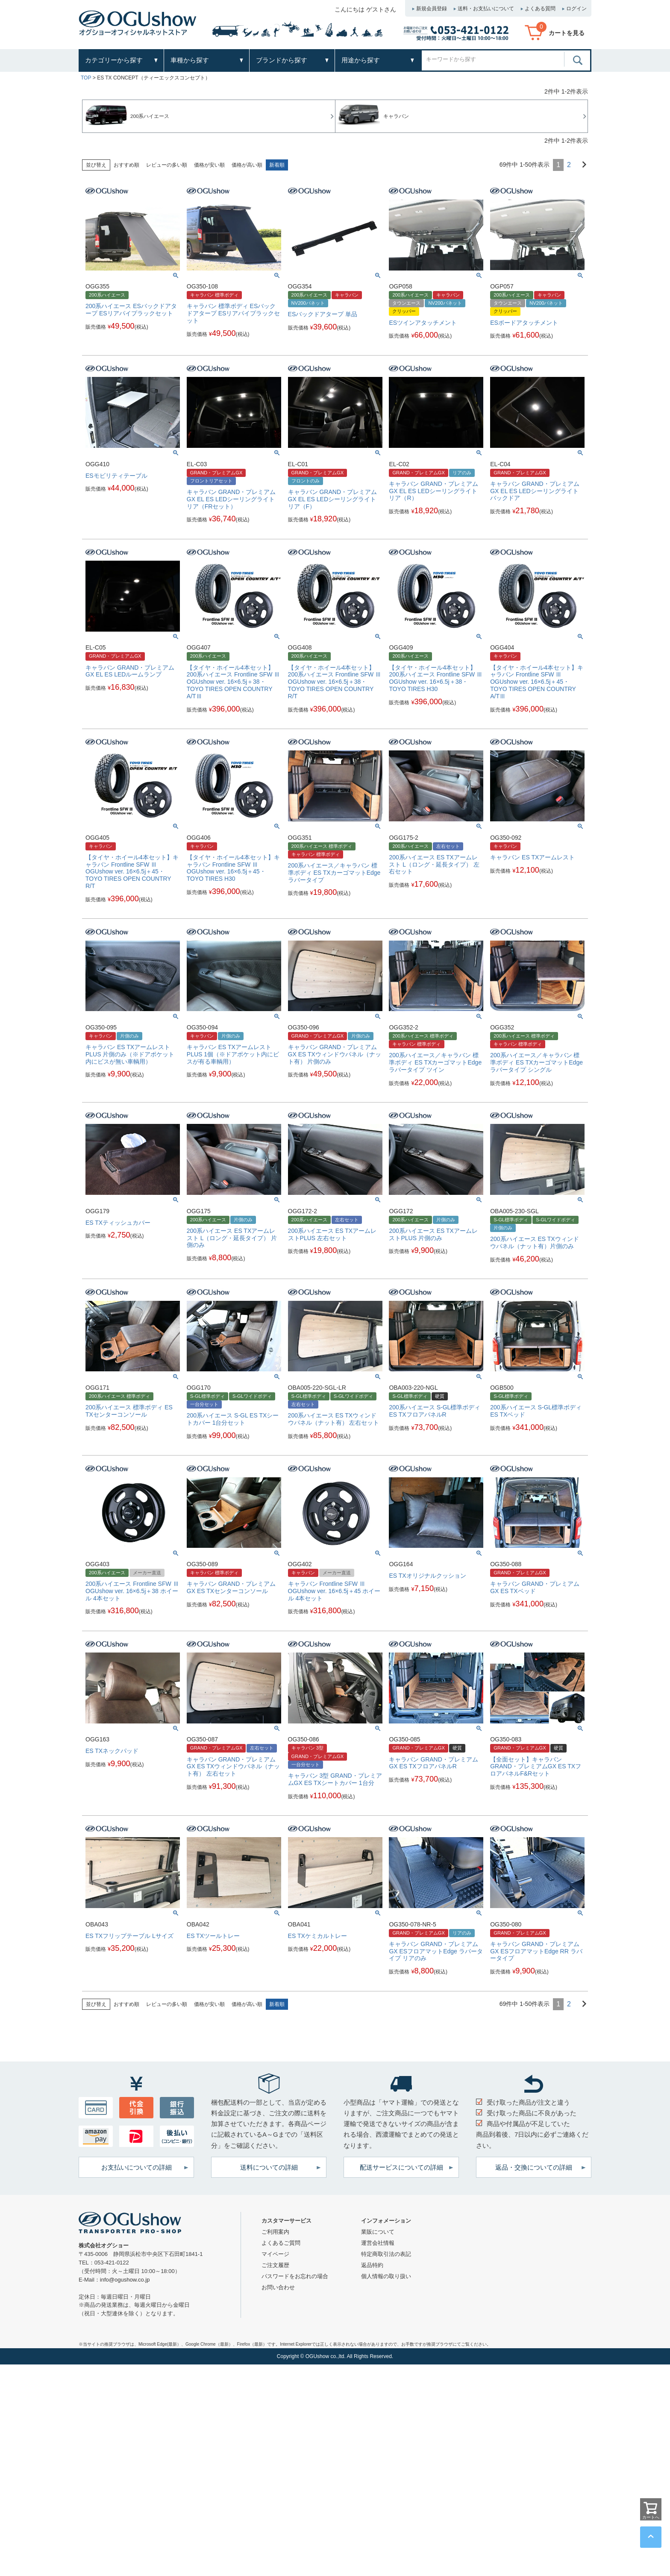  I want to click on レビューの多い順, so click(166, 165).